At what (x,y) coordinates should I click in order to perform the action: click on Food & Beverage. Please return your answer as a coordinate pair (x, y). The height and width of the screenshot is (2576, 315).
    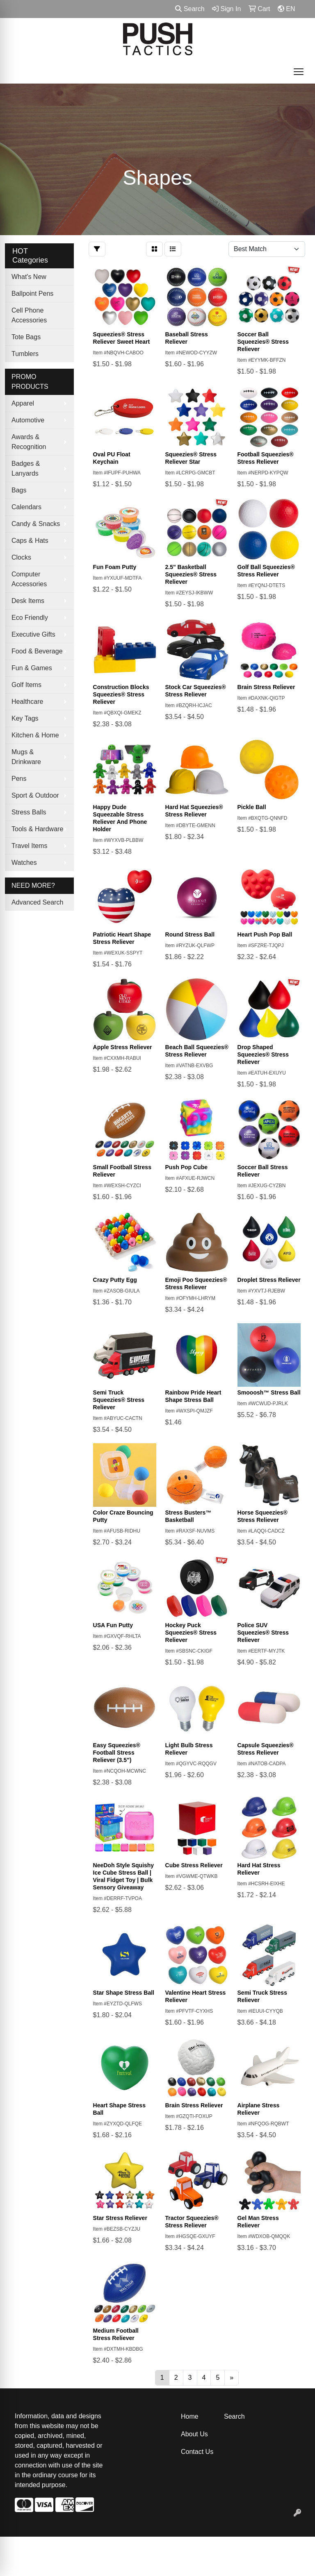
    Looking at the image, I should click on (37, 651).